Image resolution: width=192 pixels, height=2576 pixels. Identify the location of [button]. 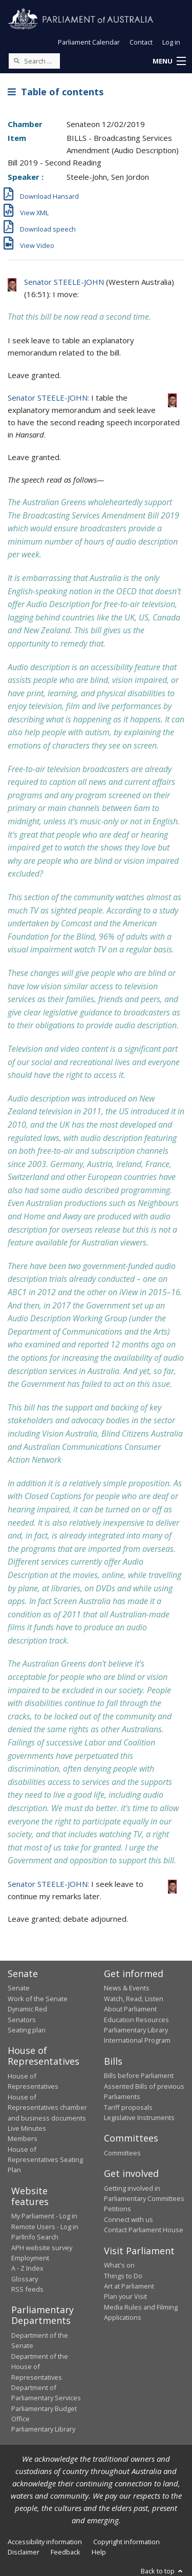
(169, 61).